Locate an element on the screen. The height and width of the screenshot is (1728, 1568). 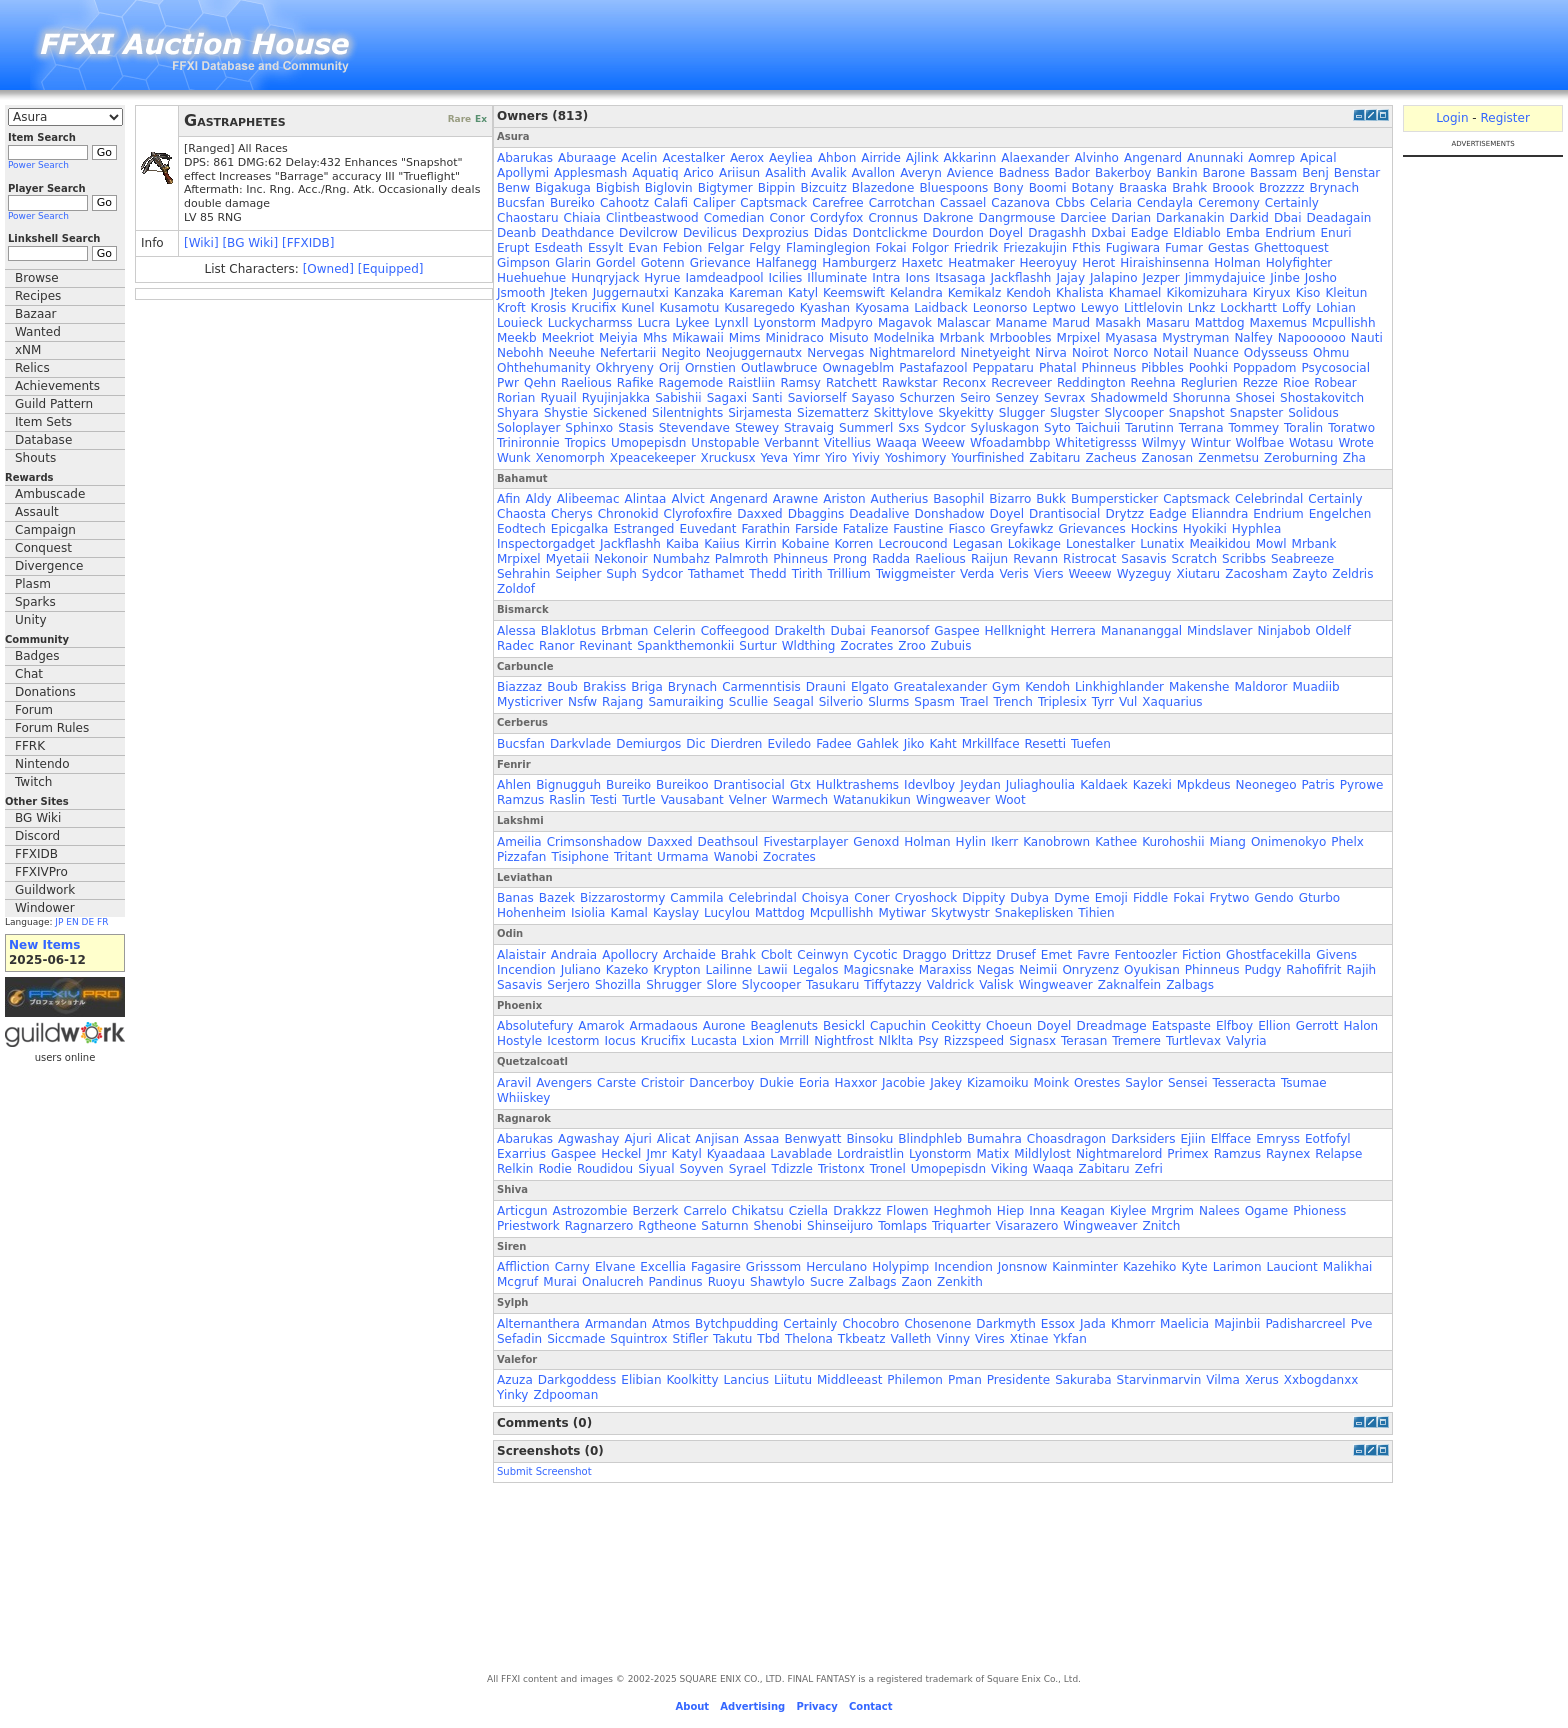
Gym is located at coordinates (1006, 687).